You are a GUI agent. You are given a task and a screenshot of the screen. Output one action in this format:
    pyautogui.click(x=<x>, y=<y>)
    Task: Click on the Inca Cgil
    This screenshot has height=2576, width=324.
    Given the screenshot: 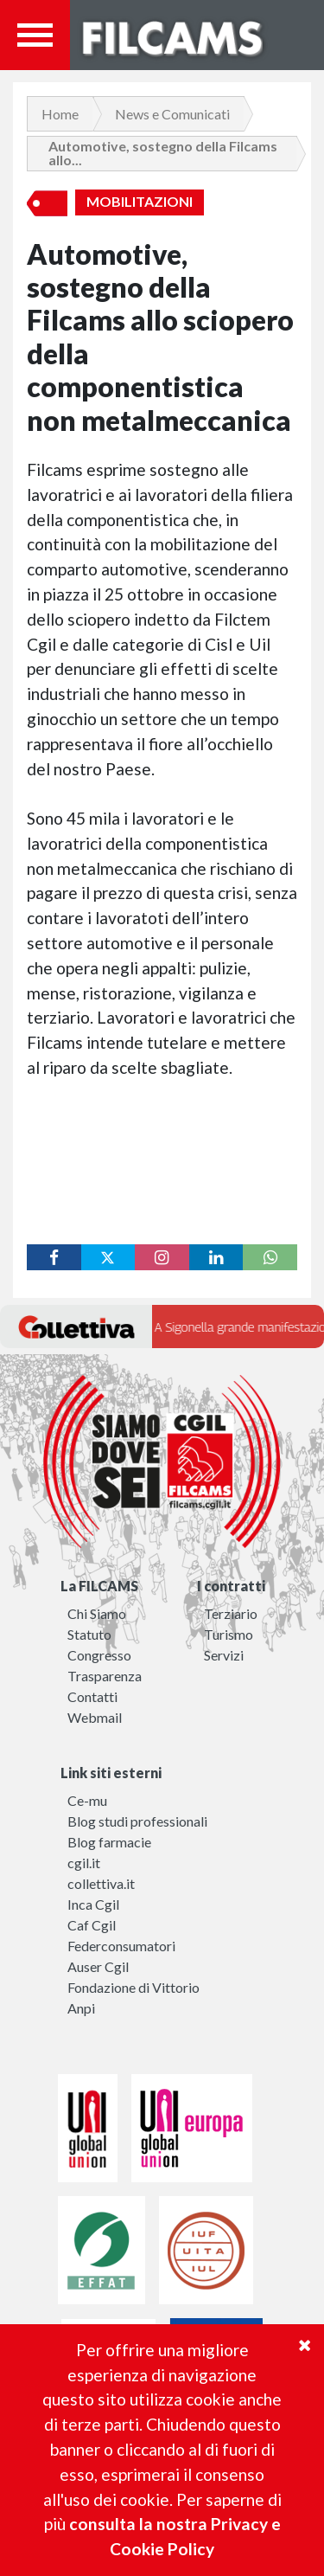 What is the action you would take?
    pyautogui.click(x=93, y=1904)
    